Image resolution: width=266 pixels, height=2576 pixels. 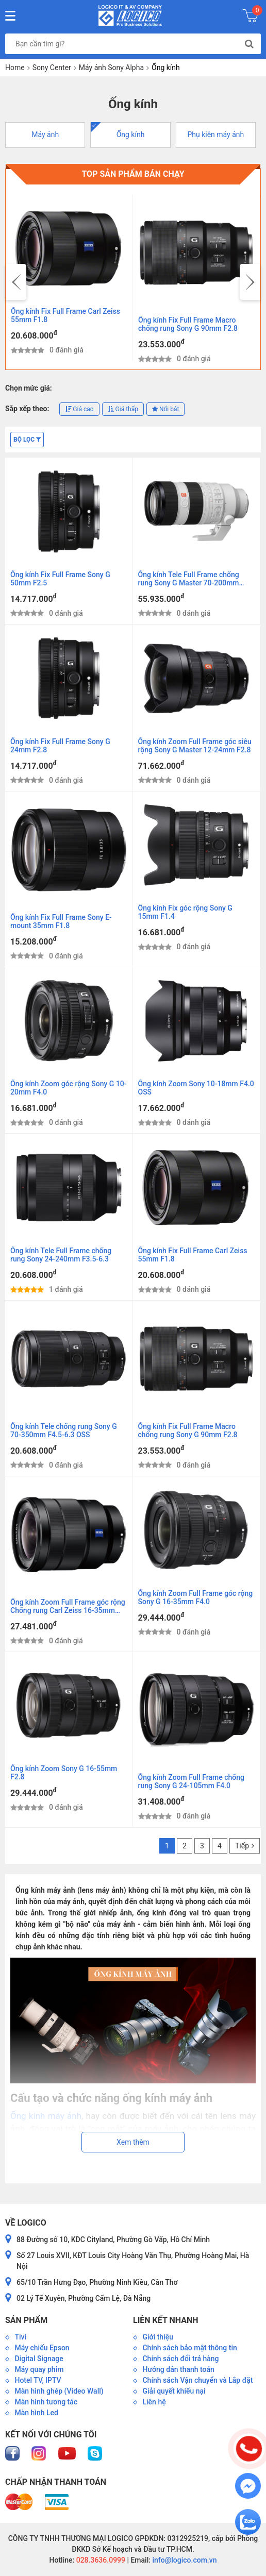 What do you see at coordinates (27, 439) in the screenshot?
I see `Bộ lọc` at bounding box center [27, 439].